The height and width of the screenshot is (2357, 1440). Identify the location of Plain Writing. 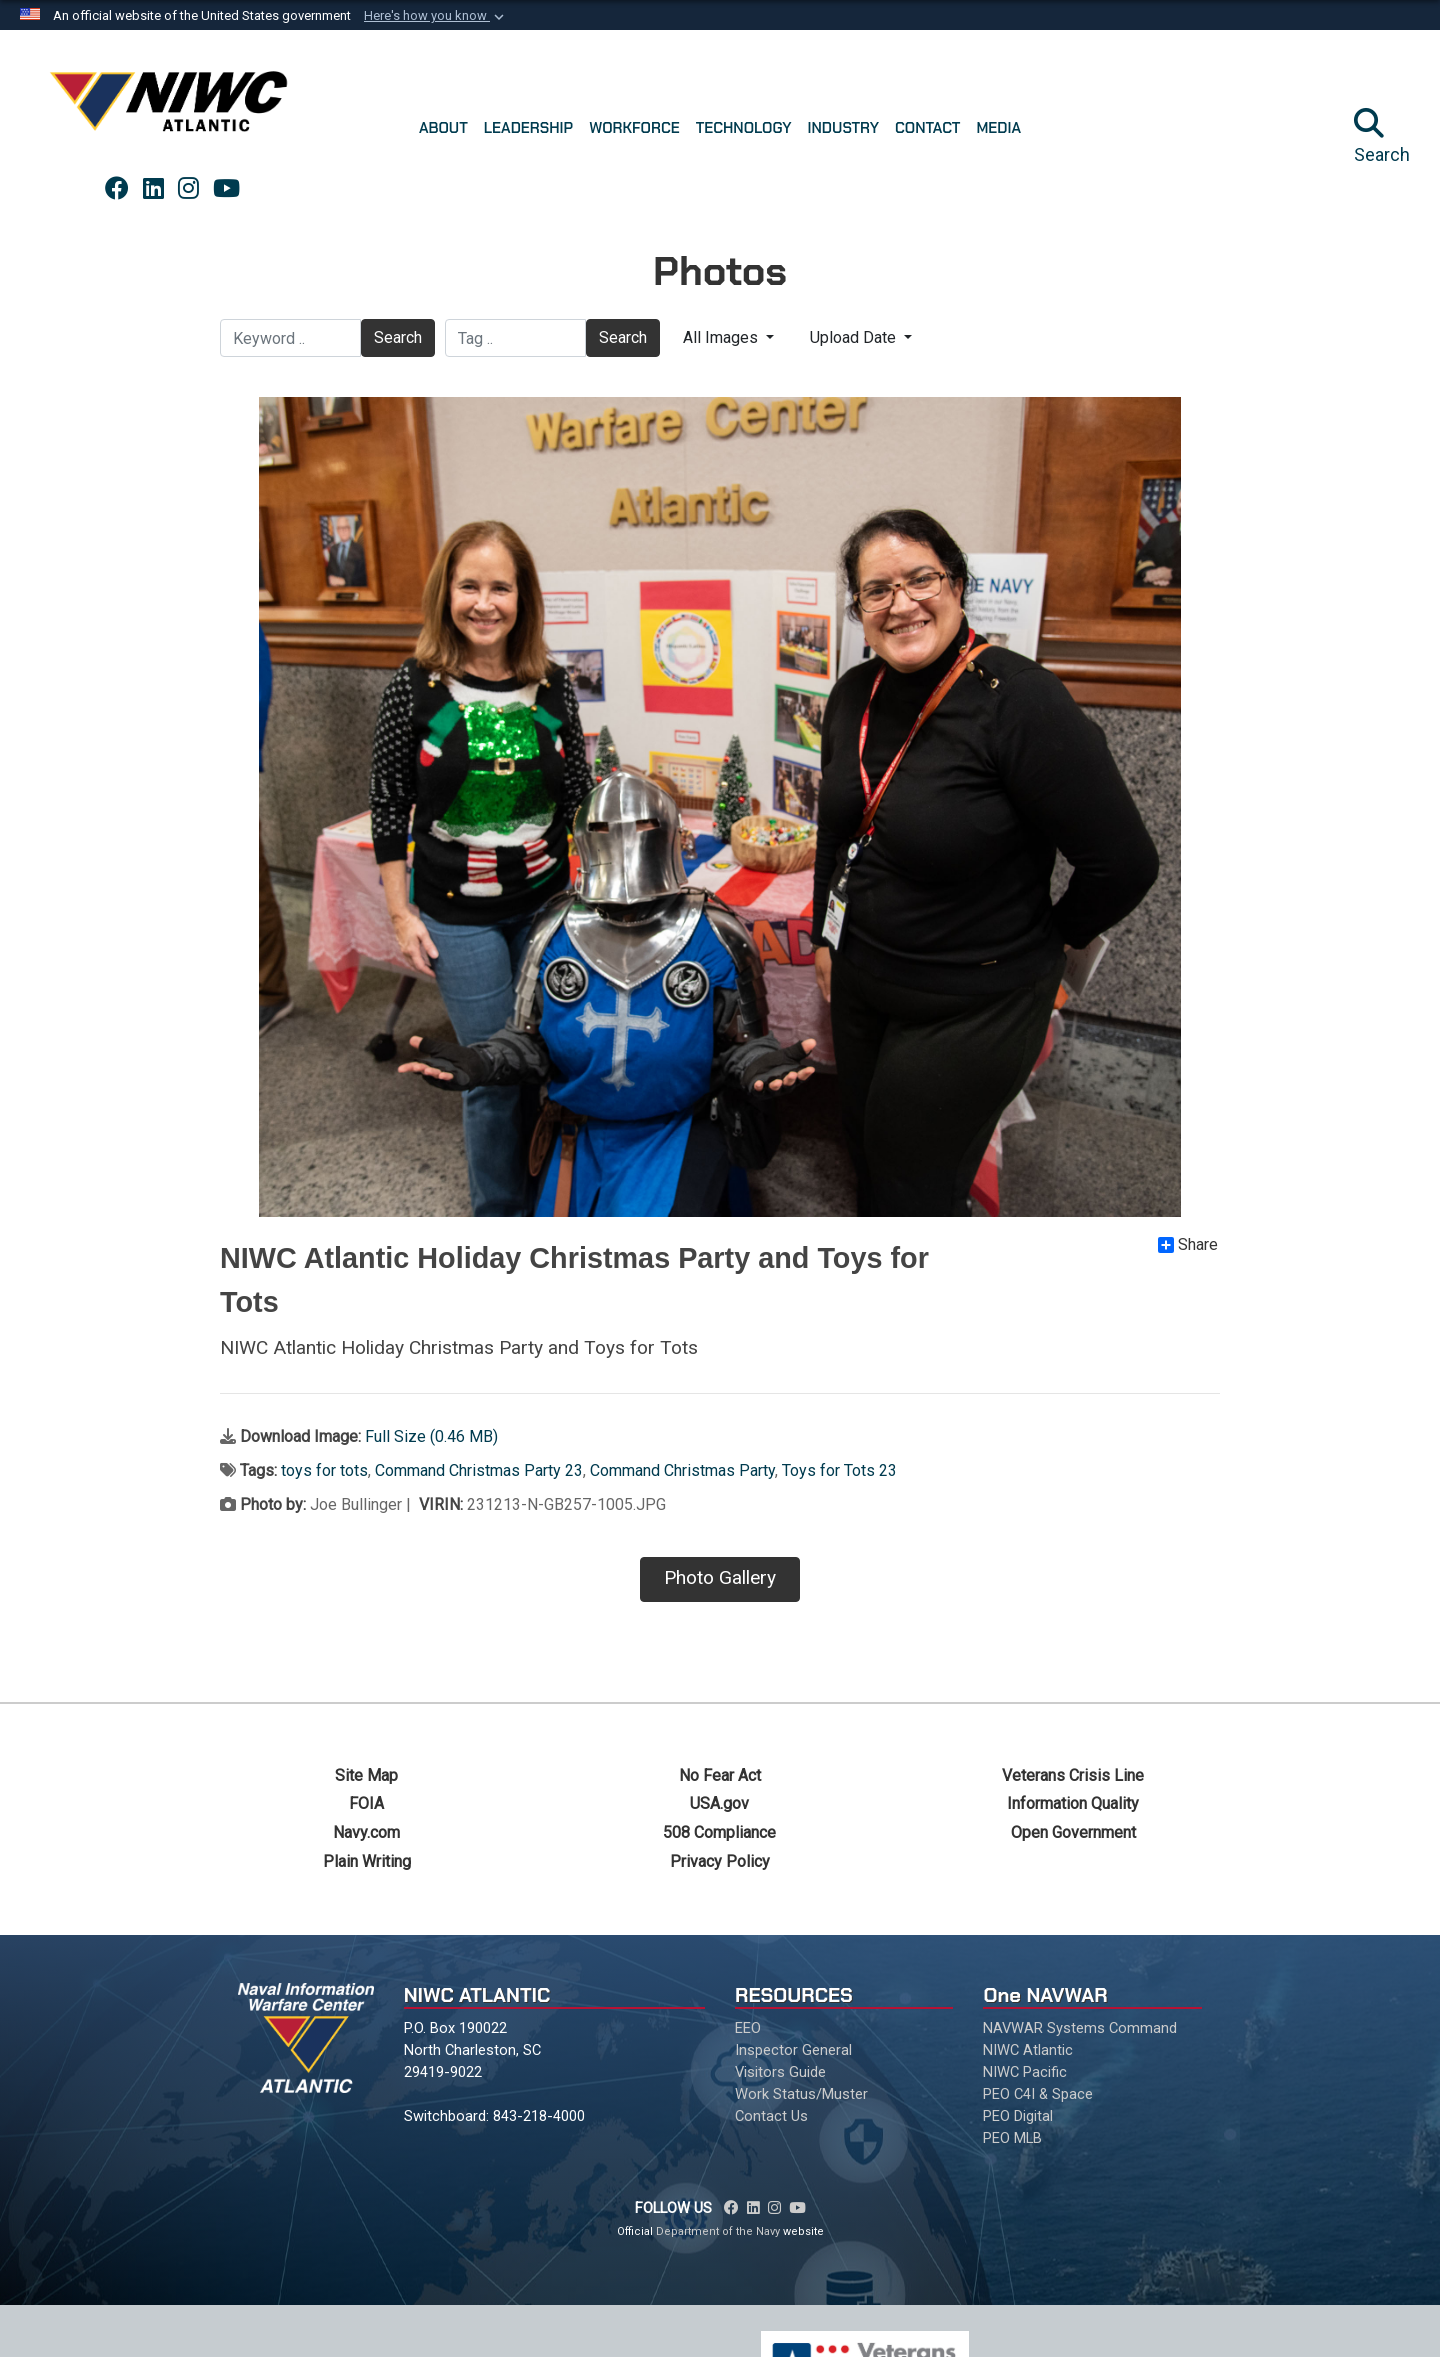
(367, 1861).